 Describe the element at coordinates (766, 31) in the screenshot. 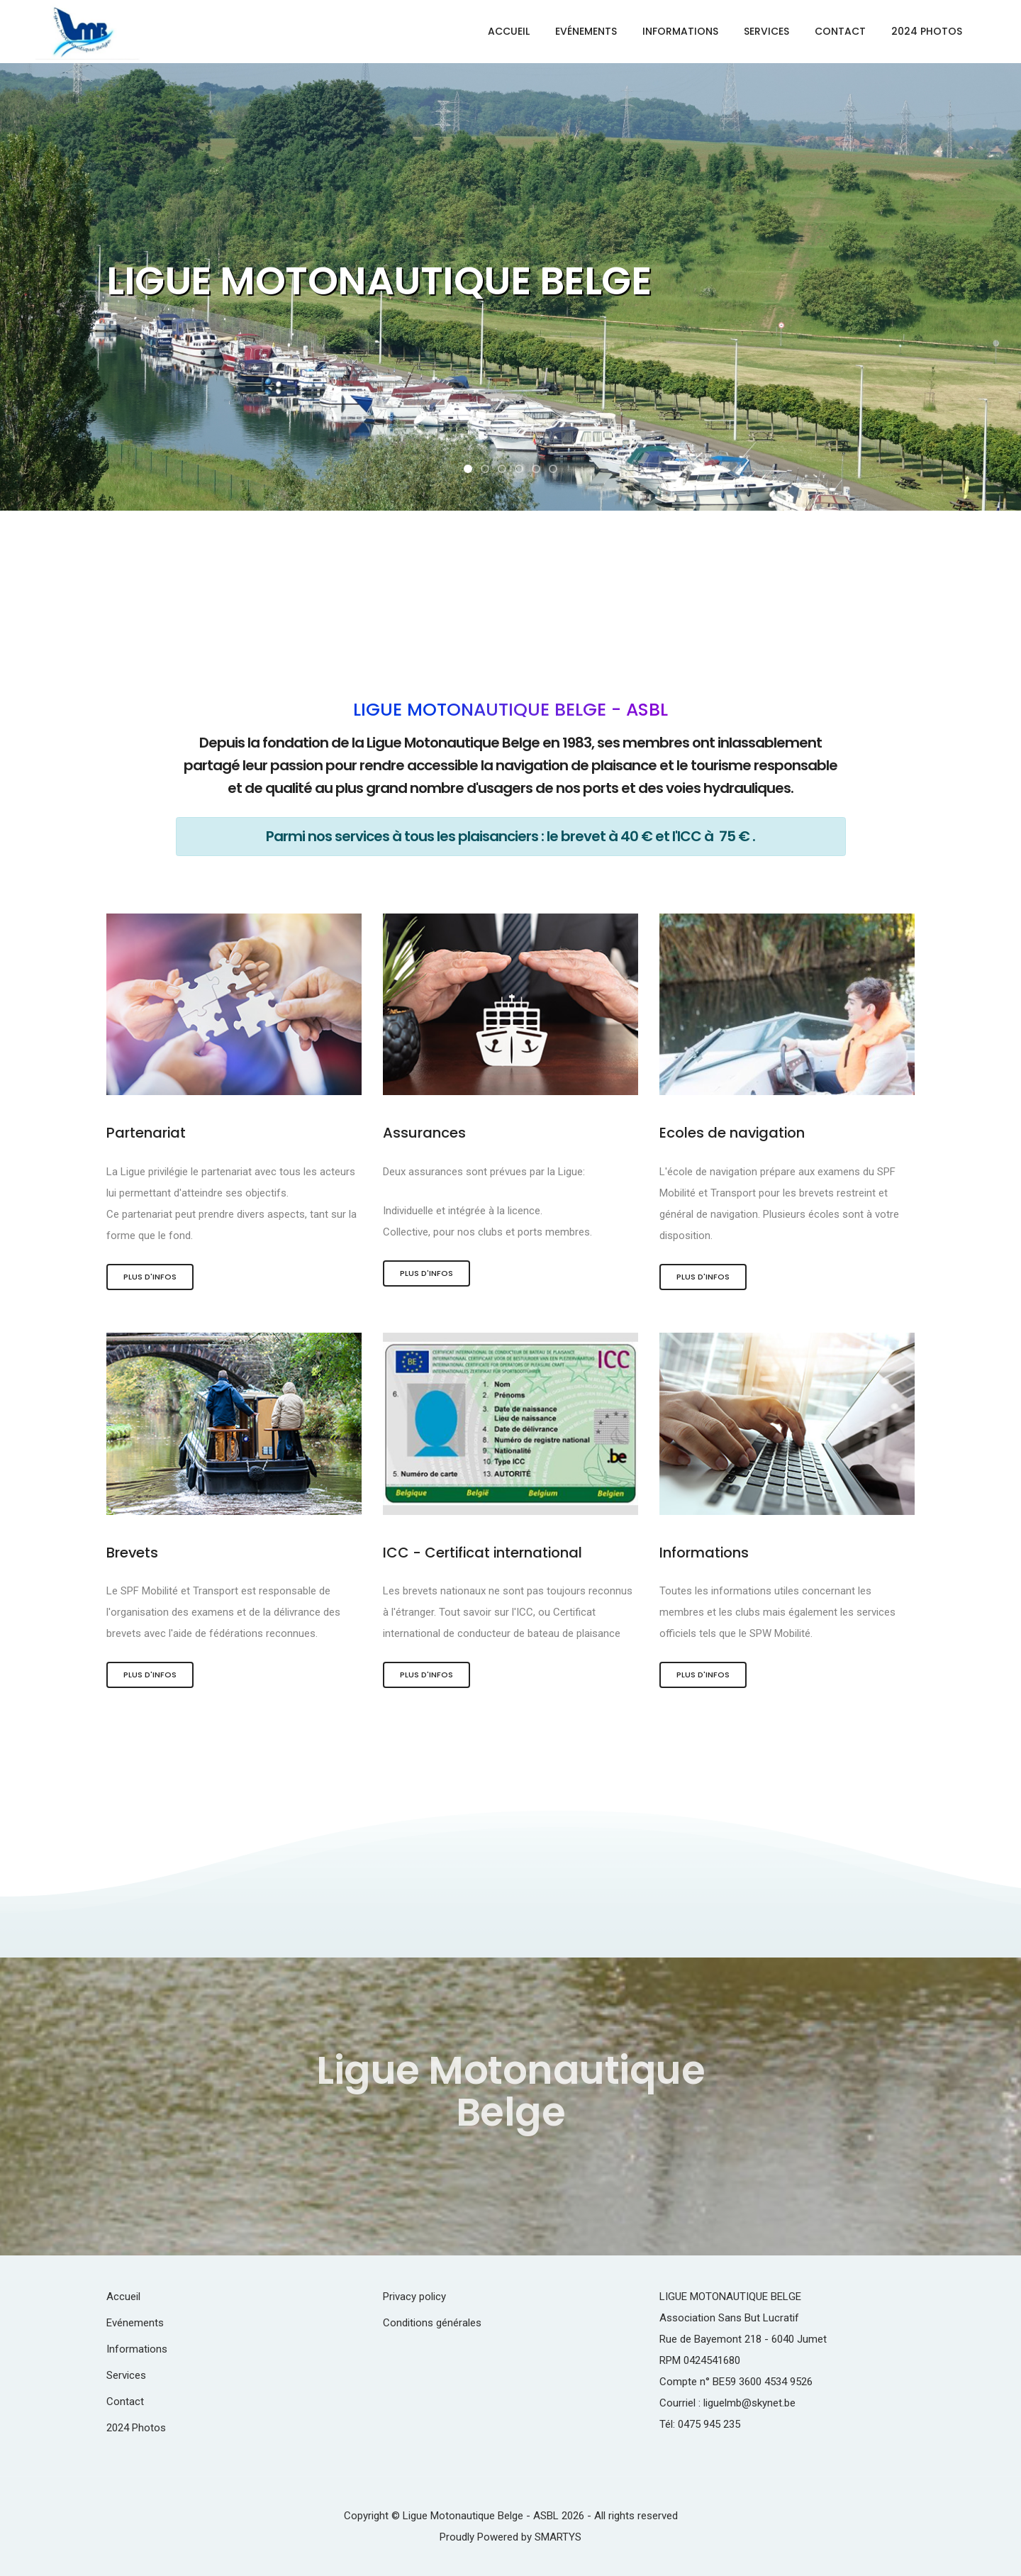

I see `Services` at that location.